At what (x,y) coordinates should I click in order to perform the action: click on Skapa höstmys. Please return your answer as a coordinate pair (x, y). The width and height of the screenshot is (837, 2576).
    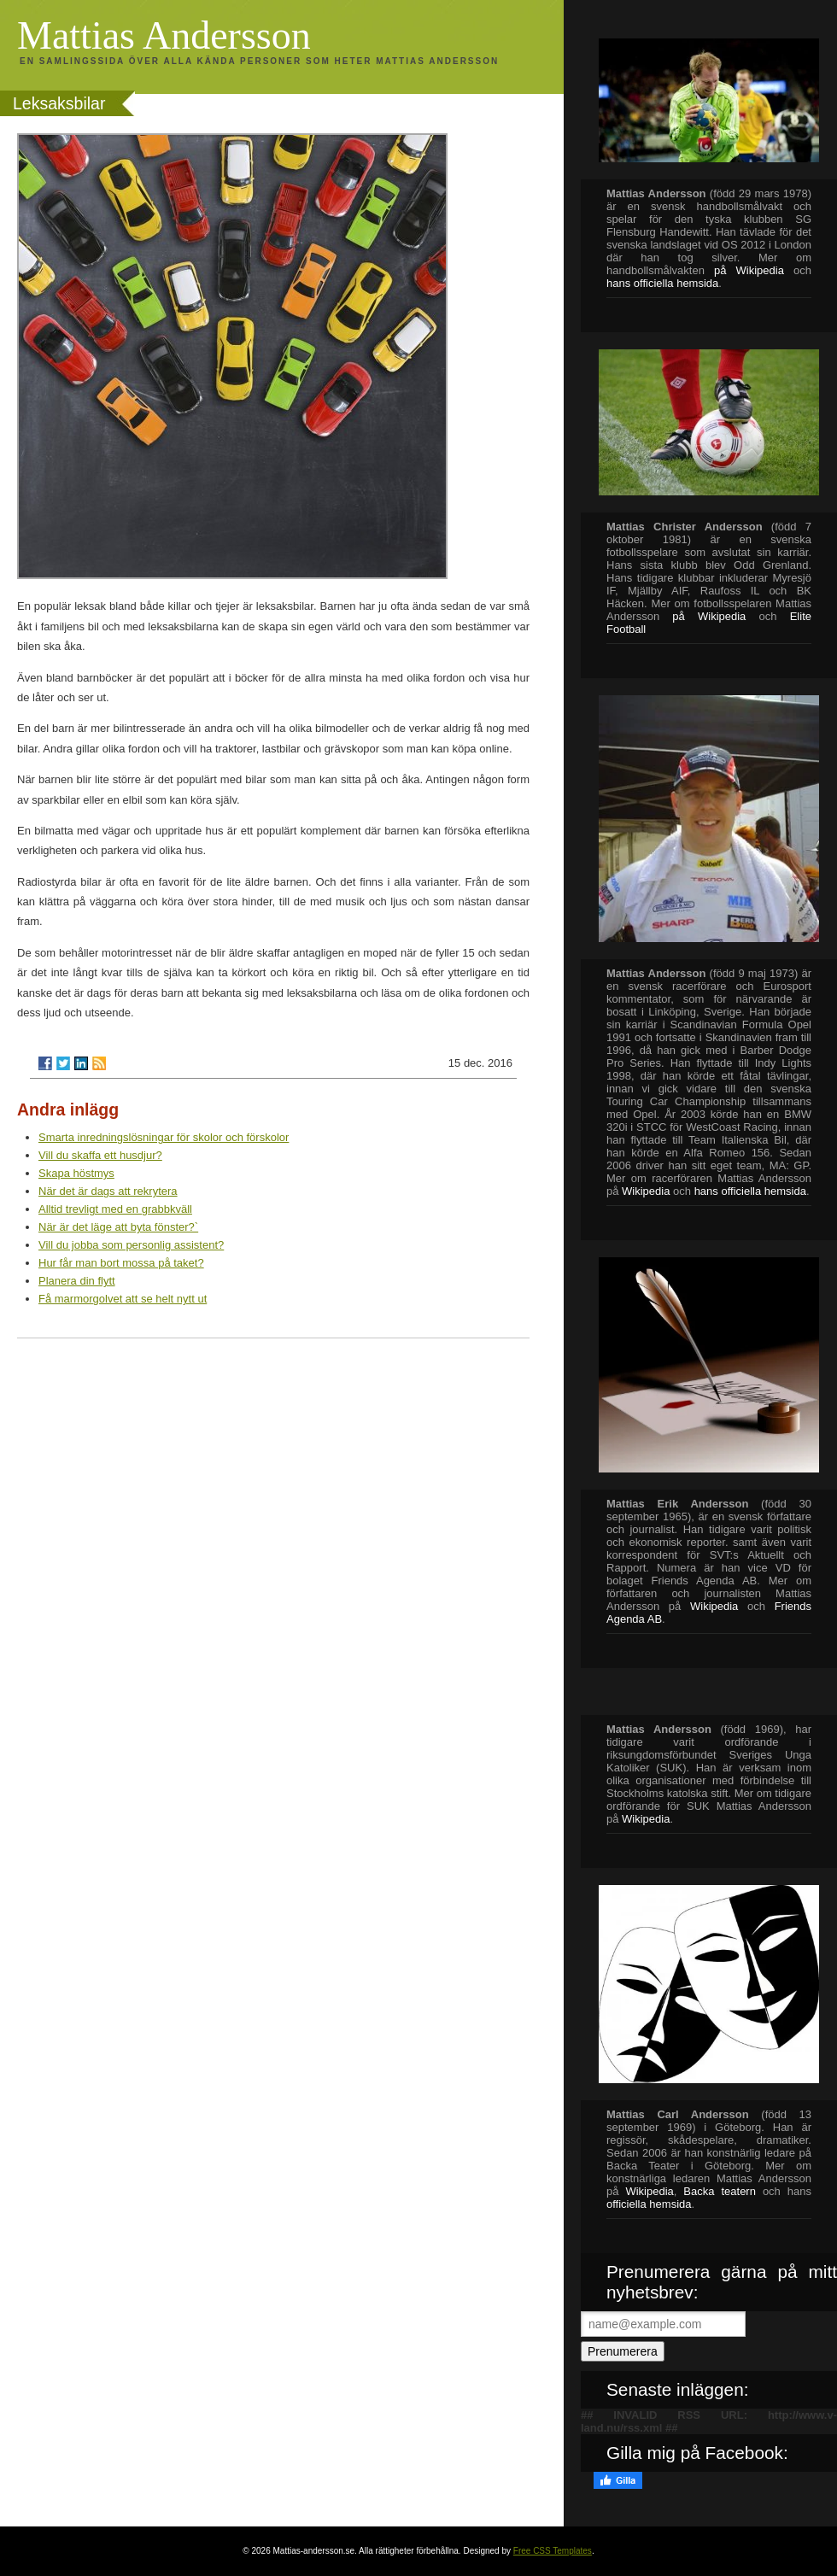
    Looking at the image, I should click on (76, 1173).